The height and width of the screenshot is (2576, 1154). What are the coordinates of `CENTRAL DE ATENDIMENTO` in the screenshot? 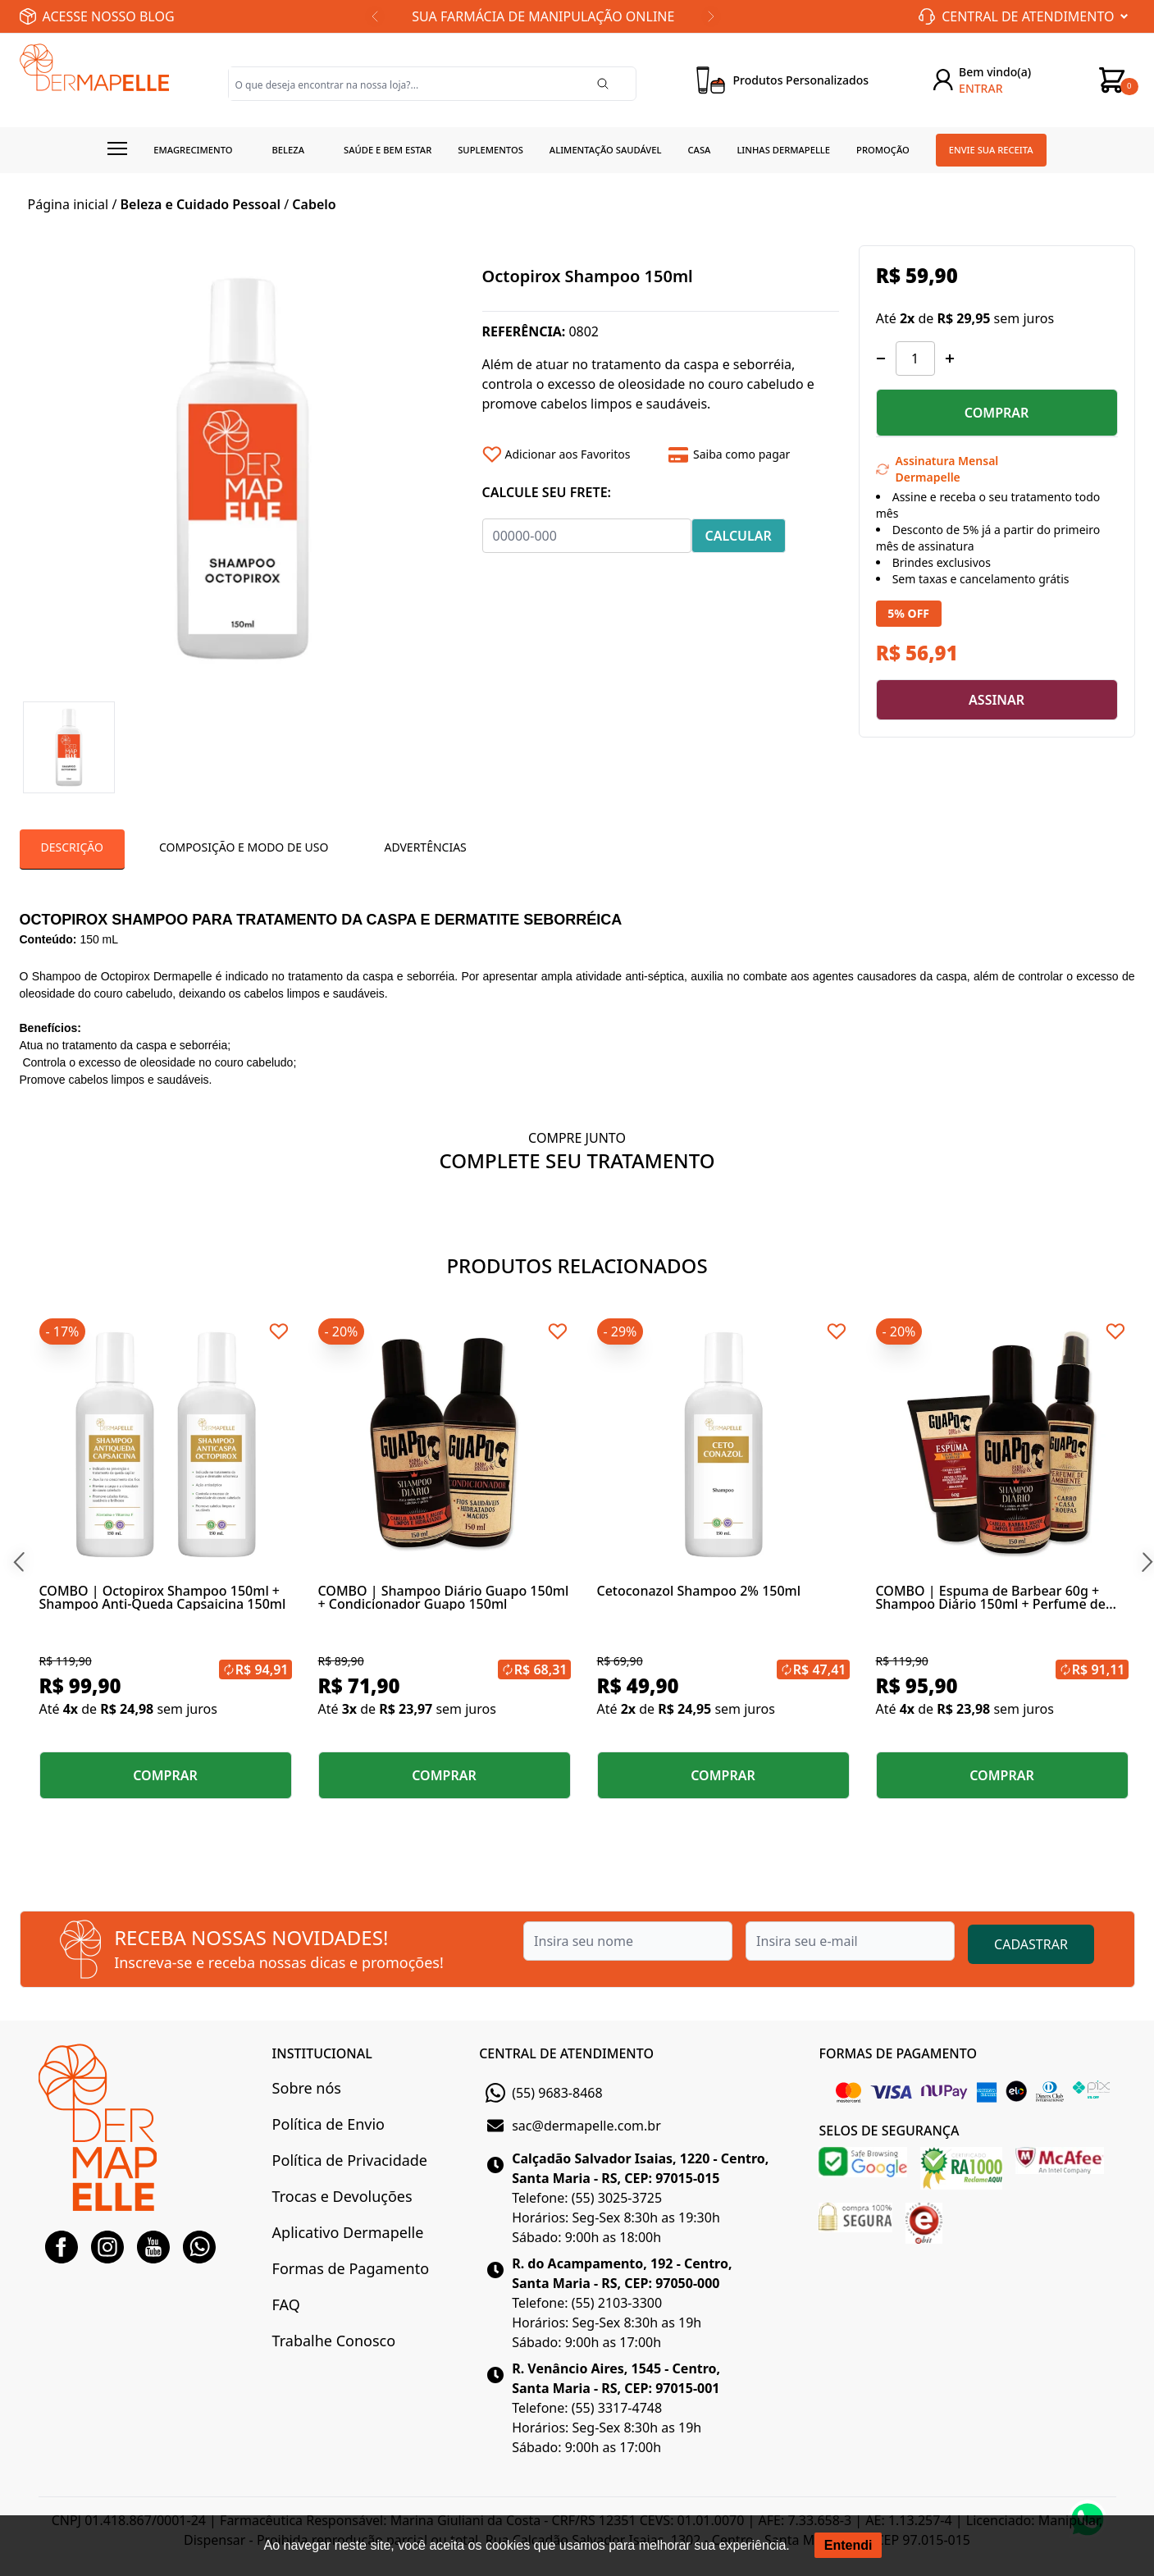 It's located at (566, 2053).